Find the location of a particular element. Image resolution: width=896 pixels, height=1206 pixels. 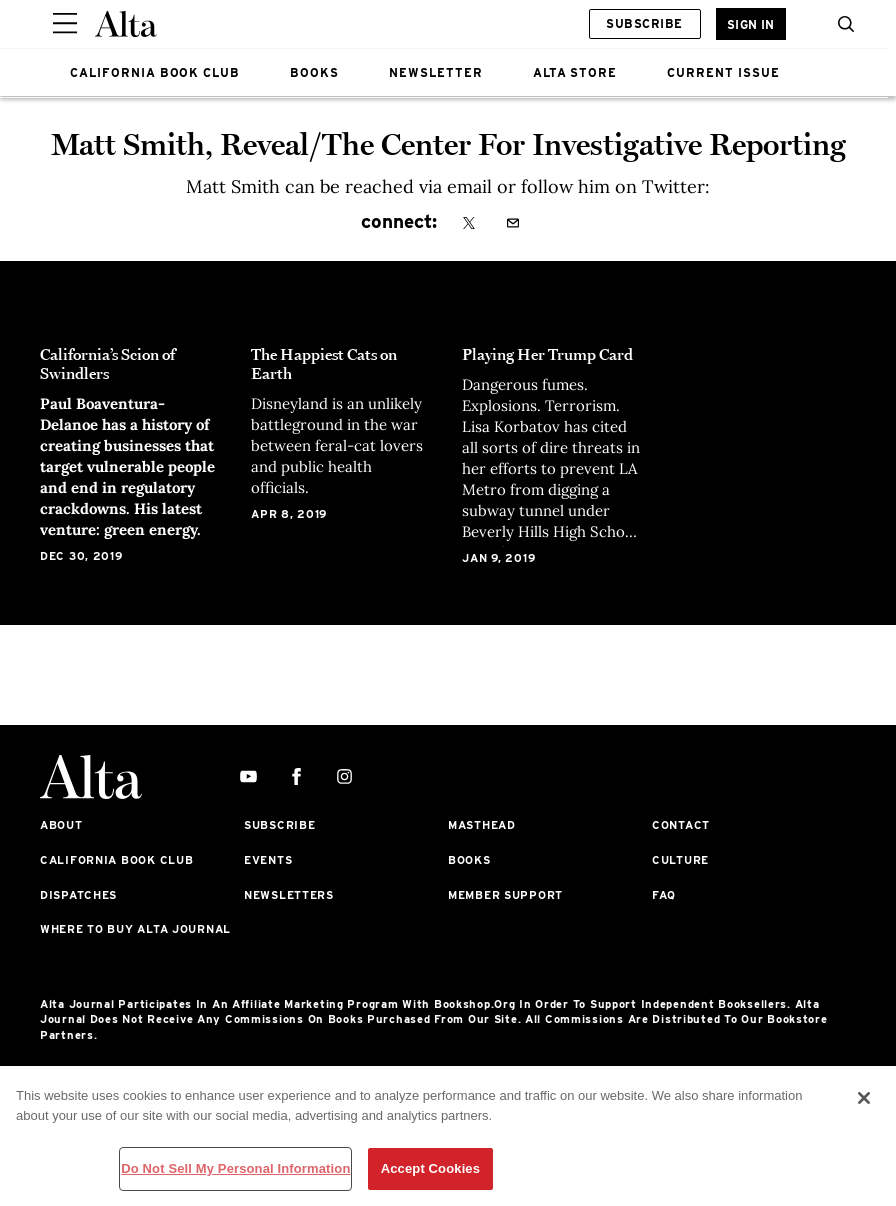

Events is located at coordinates (268, 860).